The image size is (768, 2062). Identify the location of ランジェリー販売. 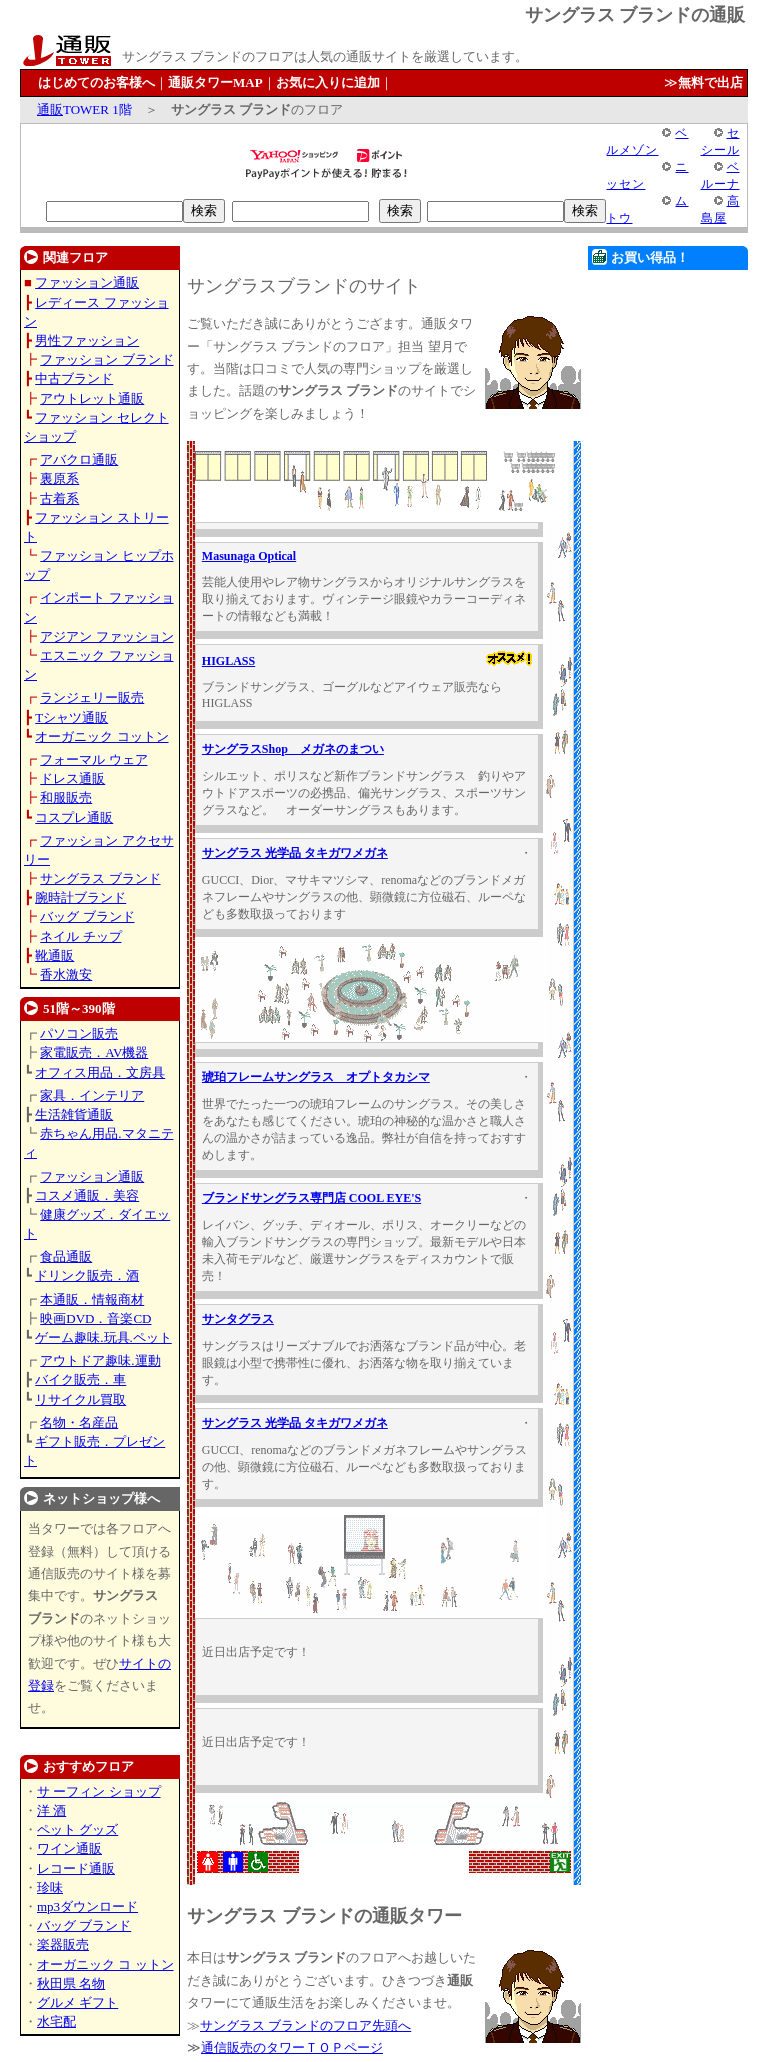
(92, 697).